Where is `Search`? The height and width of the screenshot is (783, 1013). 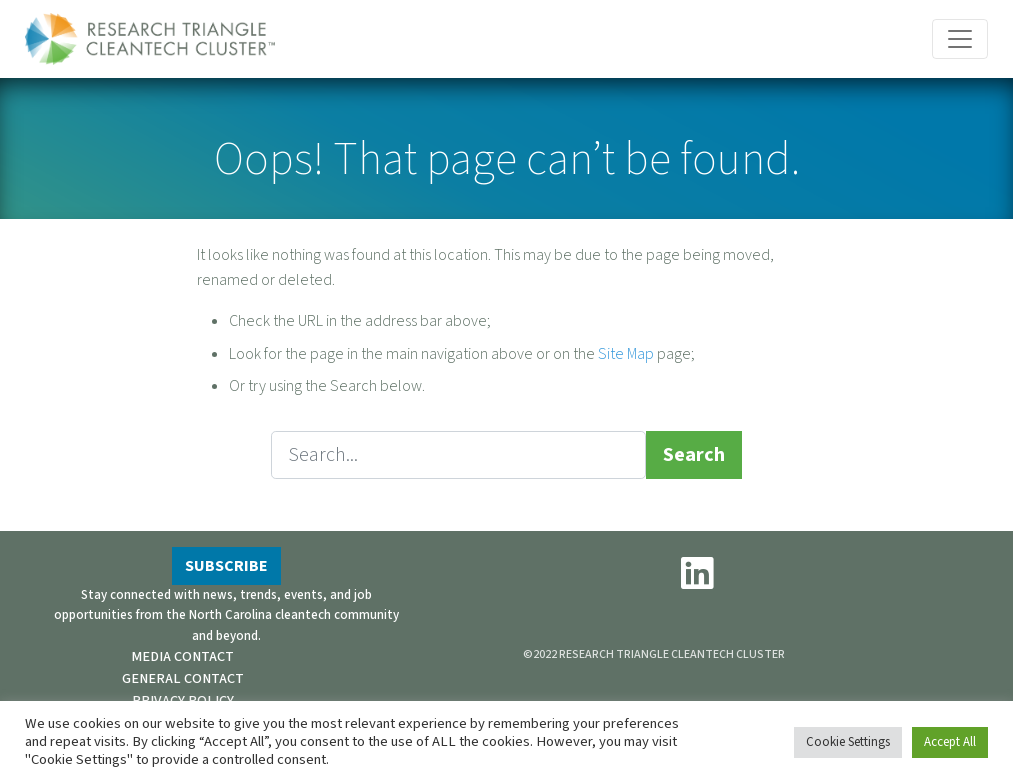 Search is located at coordinates (694, 455).